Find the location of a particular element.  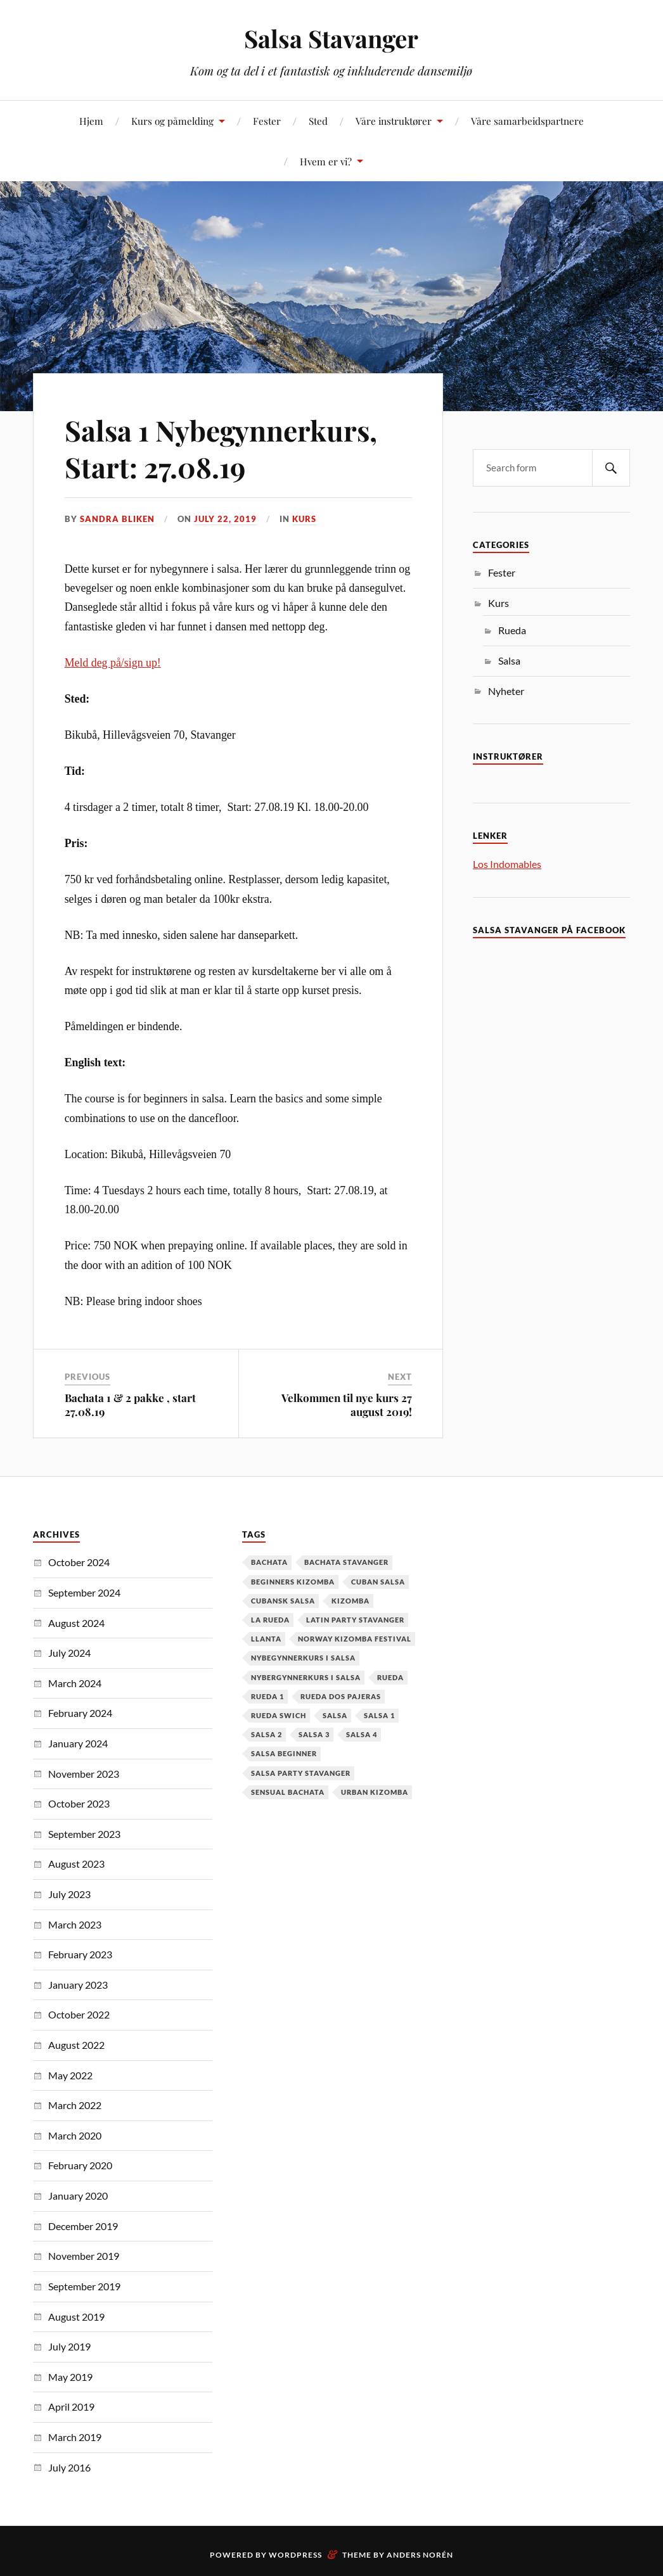

Kurs og påmelding is located at coordinates (172, 120).